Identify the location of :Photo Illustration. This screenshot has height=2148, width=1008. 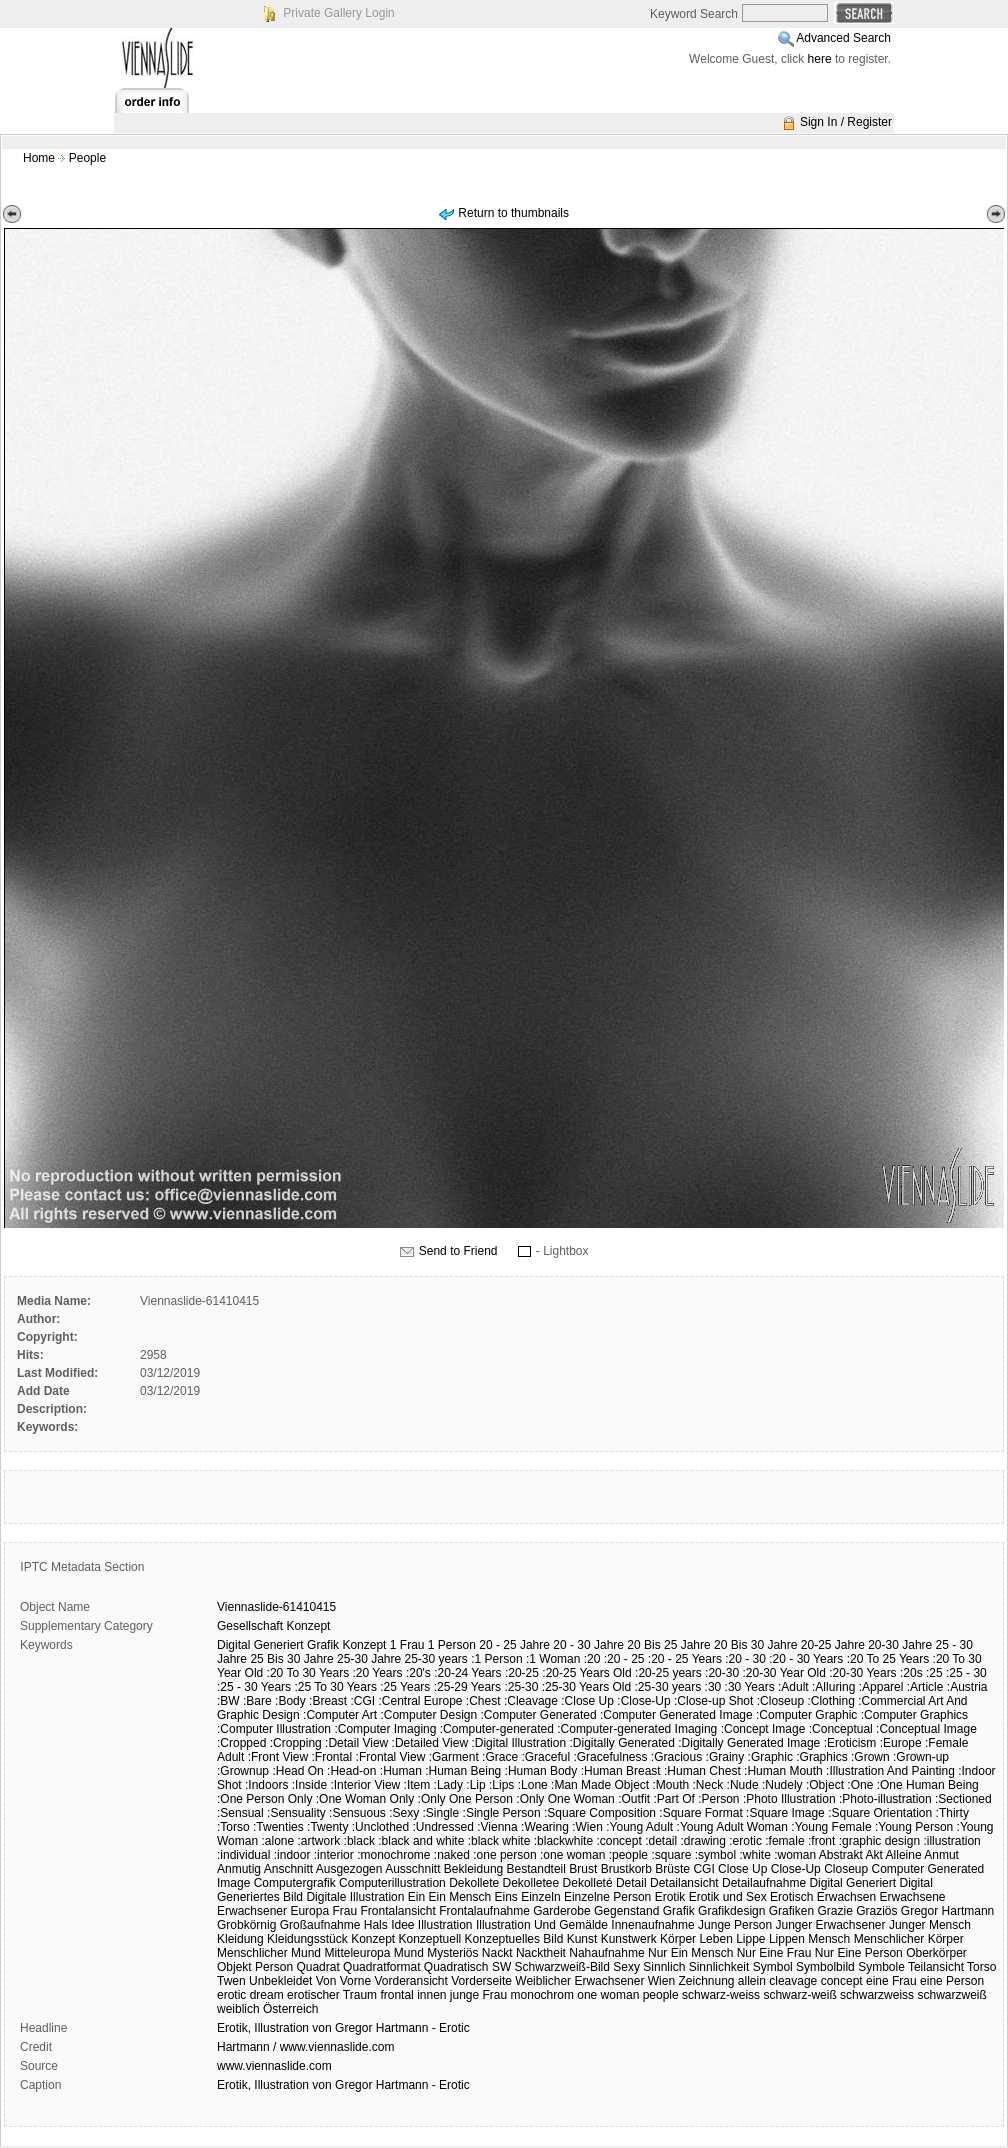
(789, 1799).